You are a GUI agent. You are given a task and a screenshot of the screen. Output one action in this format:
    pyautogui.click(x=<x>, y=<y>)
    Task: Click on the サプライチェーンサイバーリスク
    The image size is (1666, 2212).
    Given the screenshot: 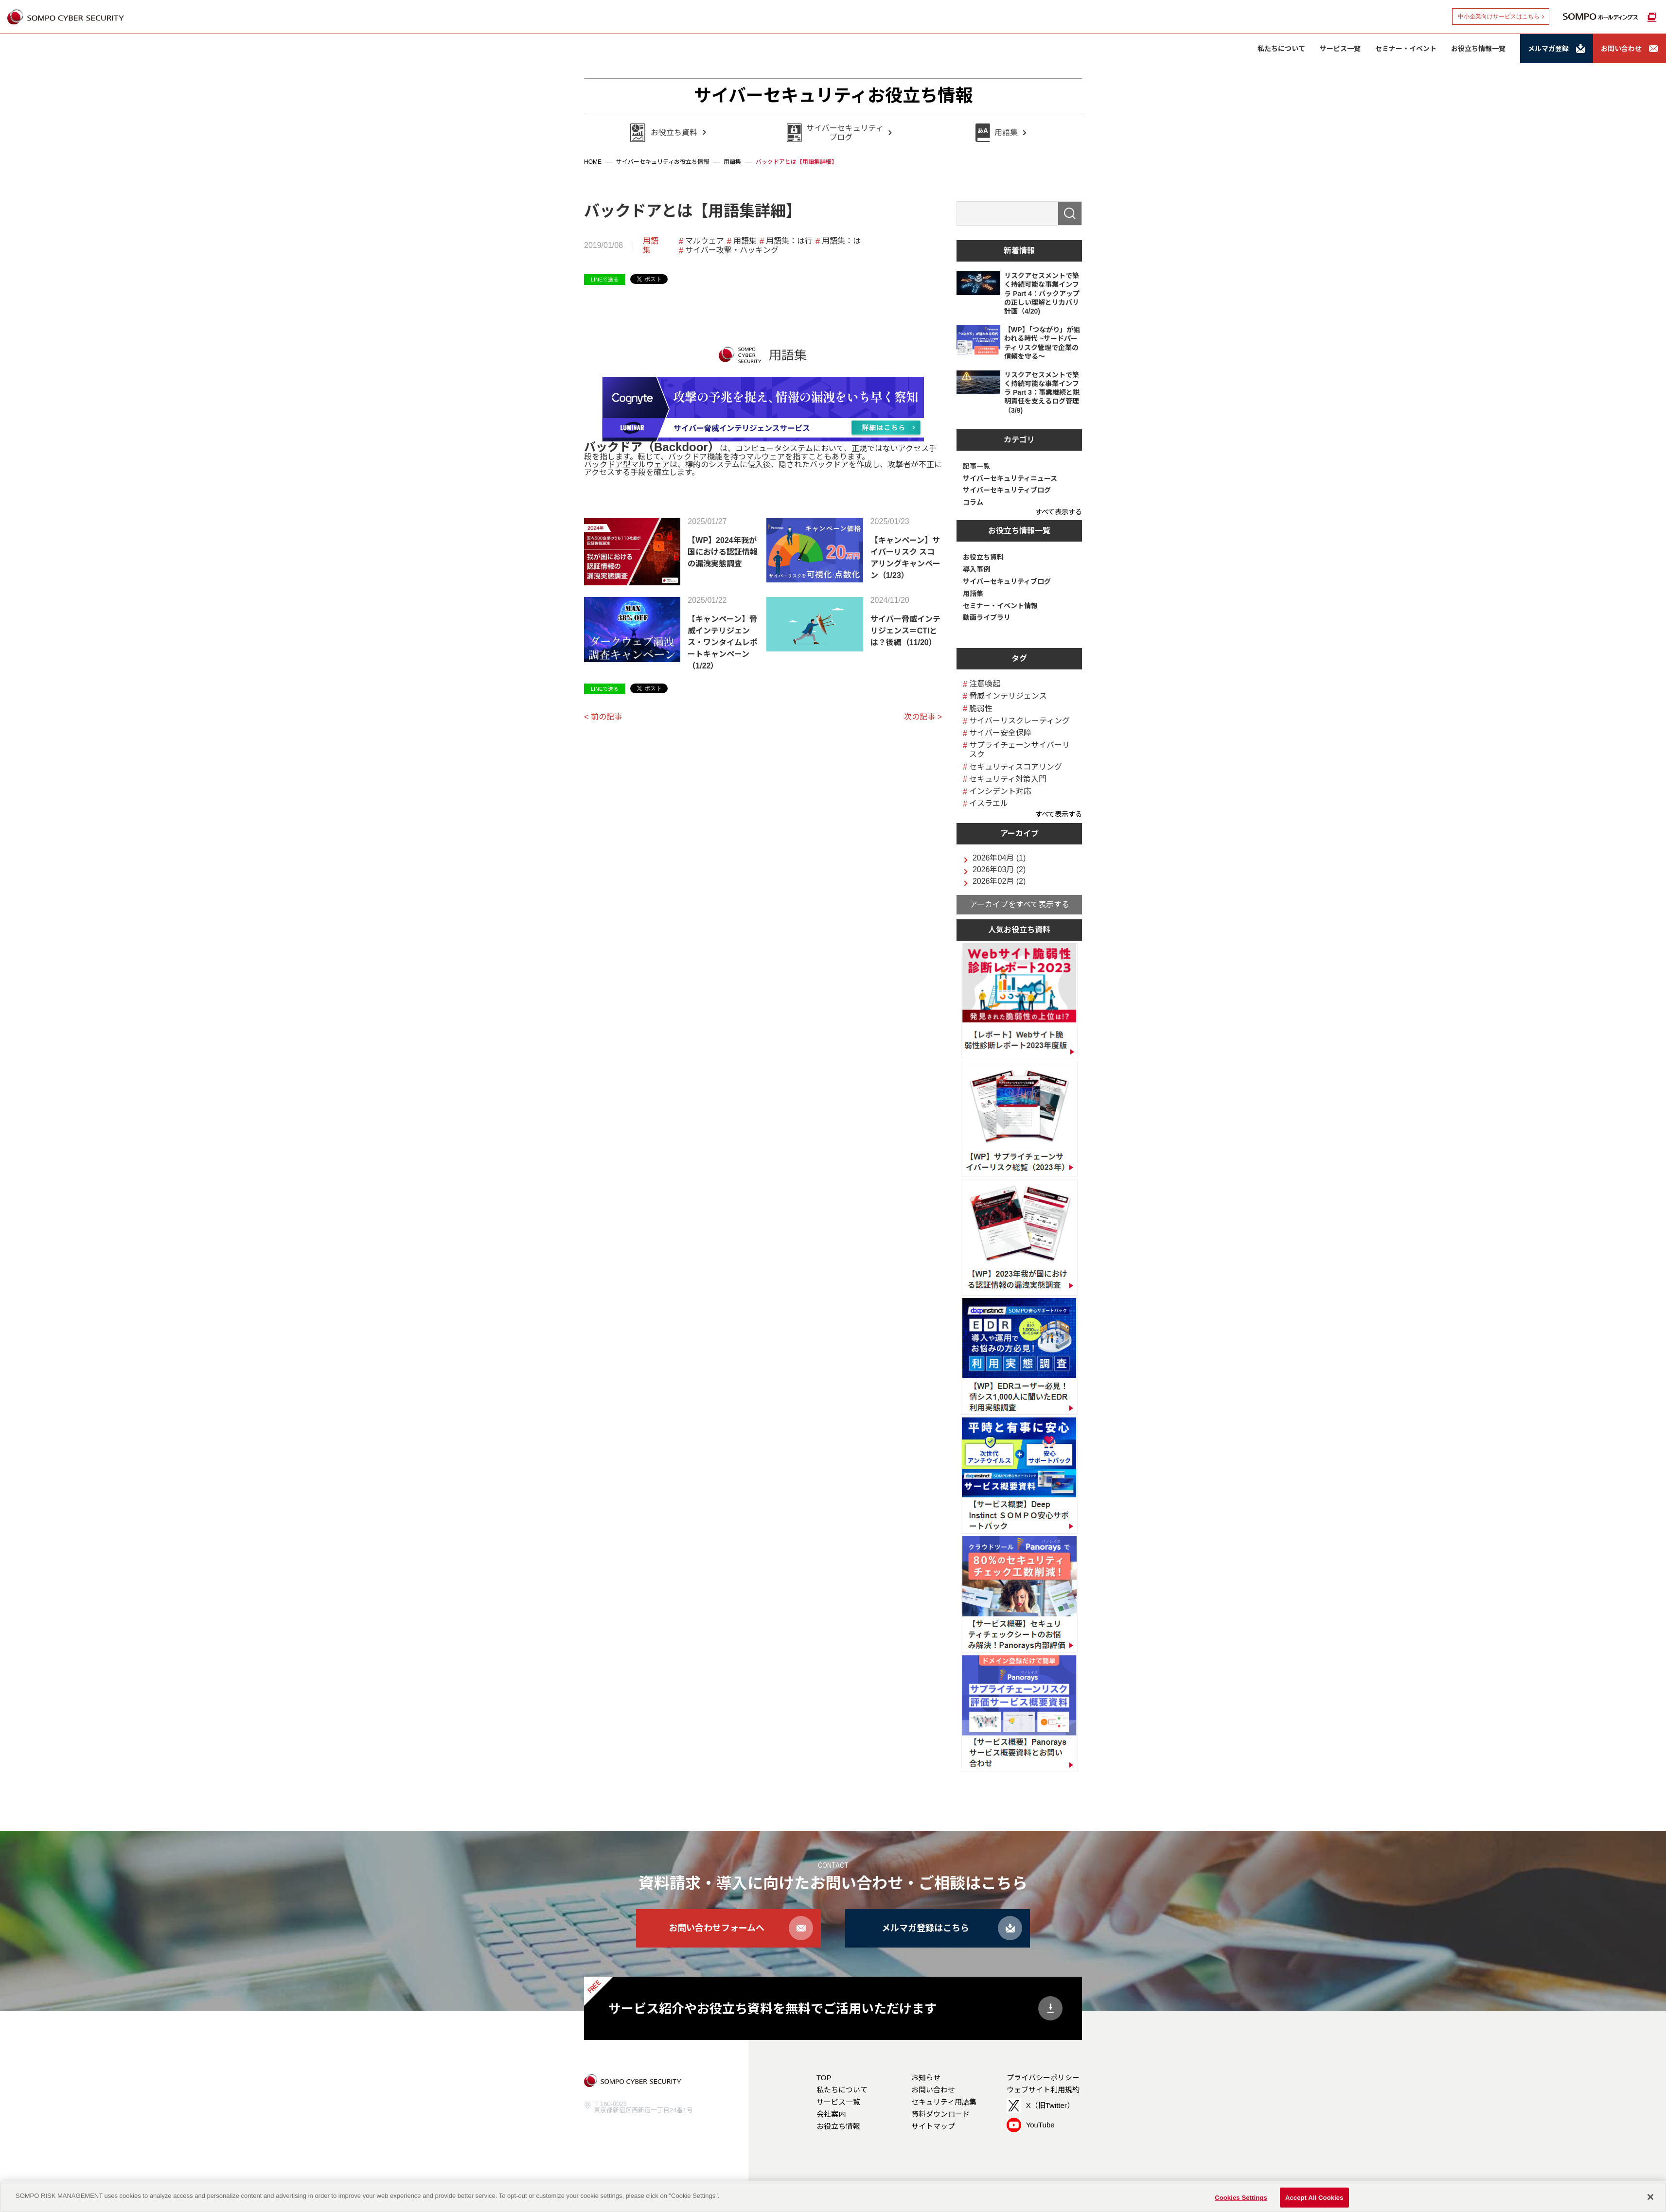 What is the action you would take?
    pyautogui.click(x=1019, y=749)
    